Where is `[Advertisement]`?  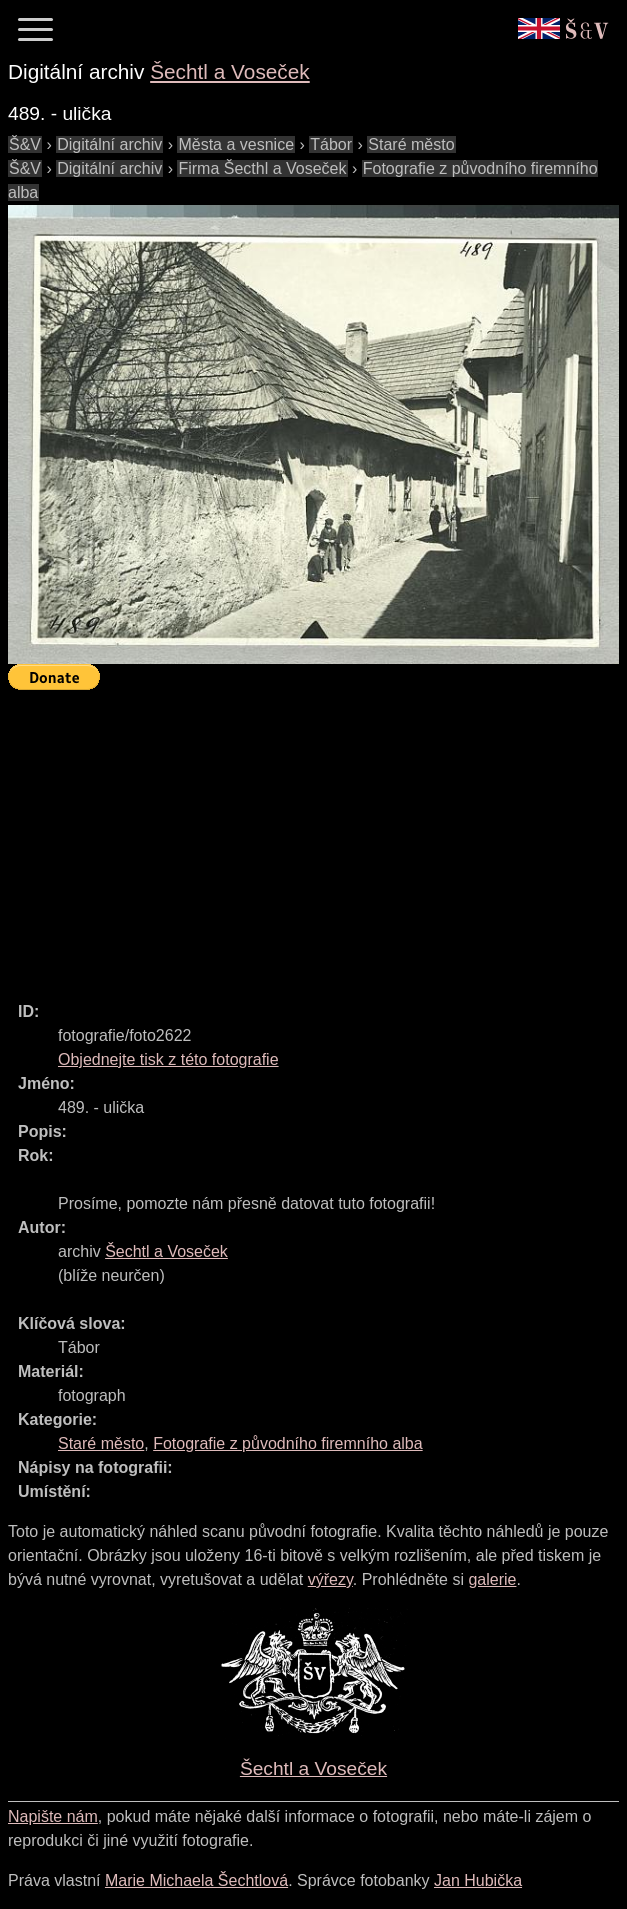
[Advertisement] is located at coordinates (317, 837).